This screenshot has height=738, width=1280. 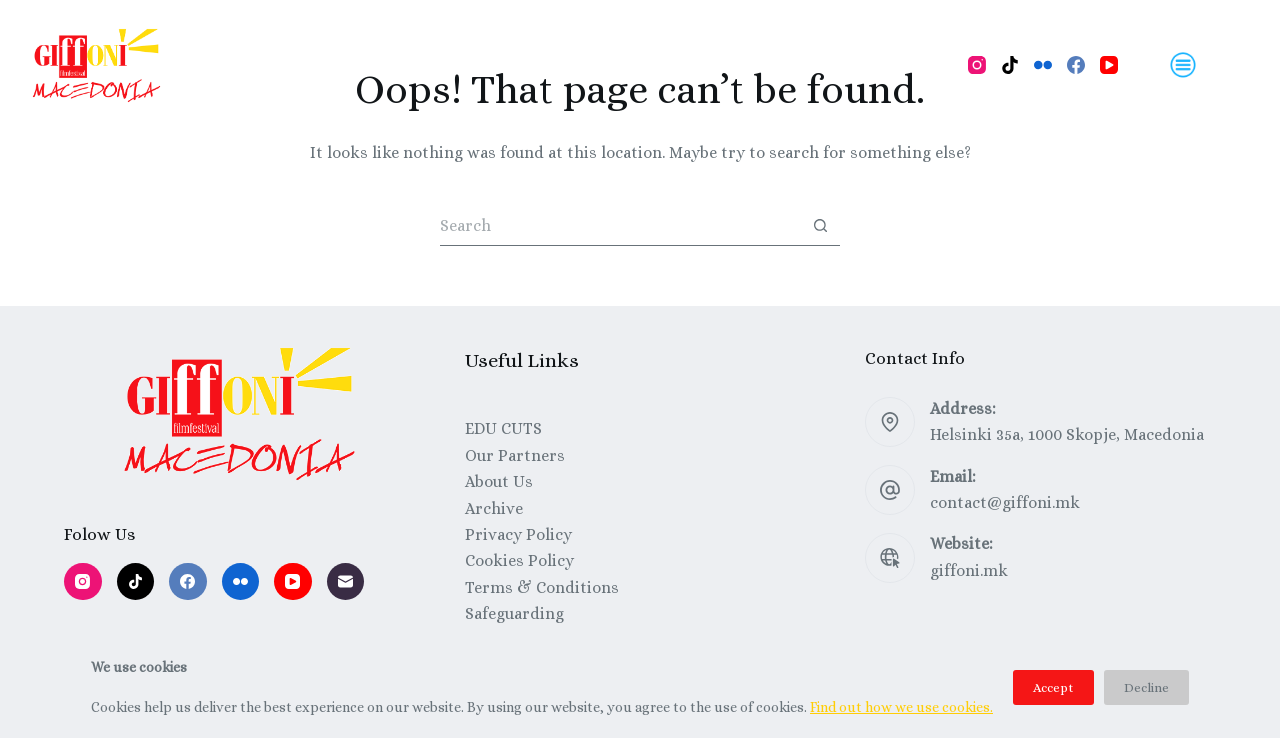 What do you see at coordinates (599, 64) in the screenshot?
I see `Talks` at bounding box center [599, 64].